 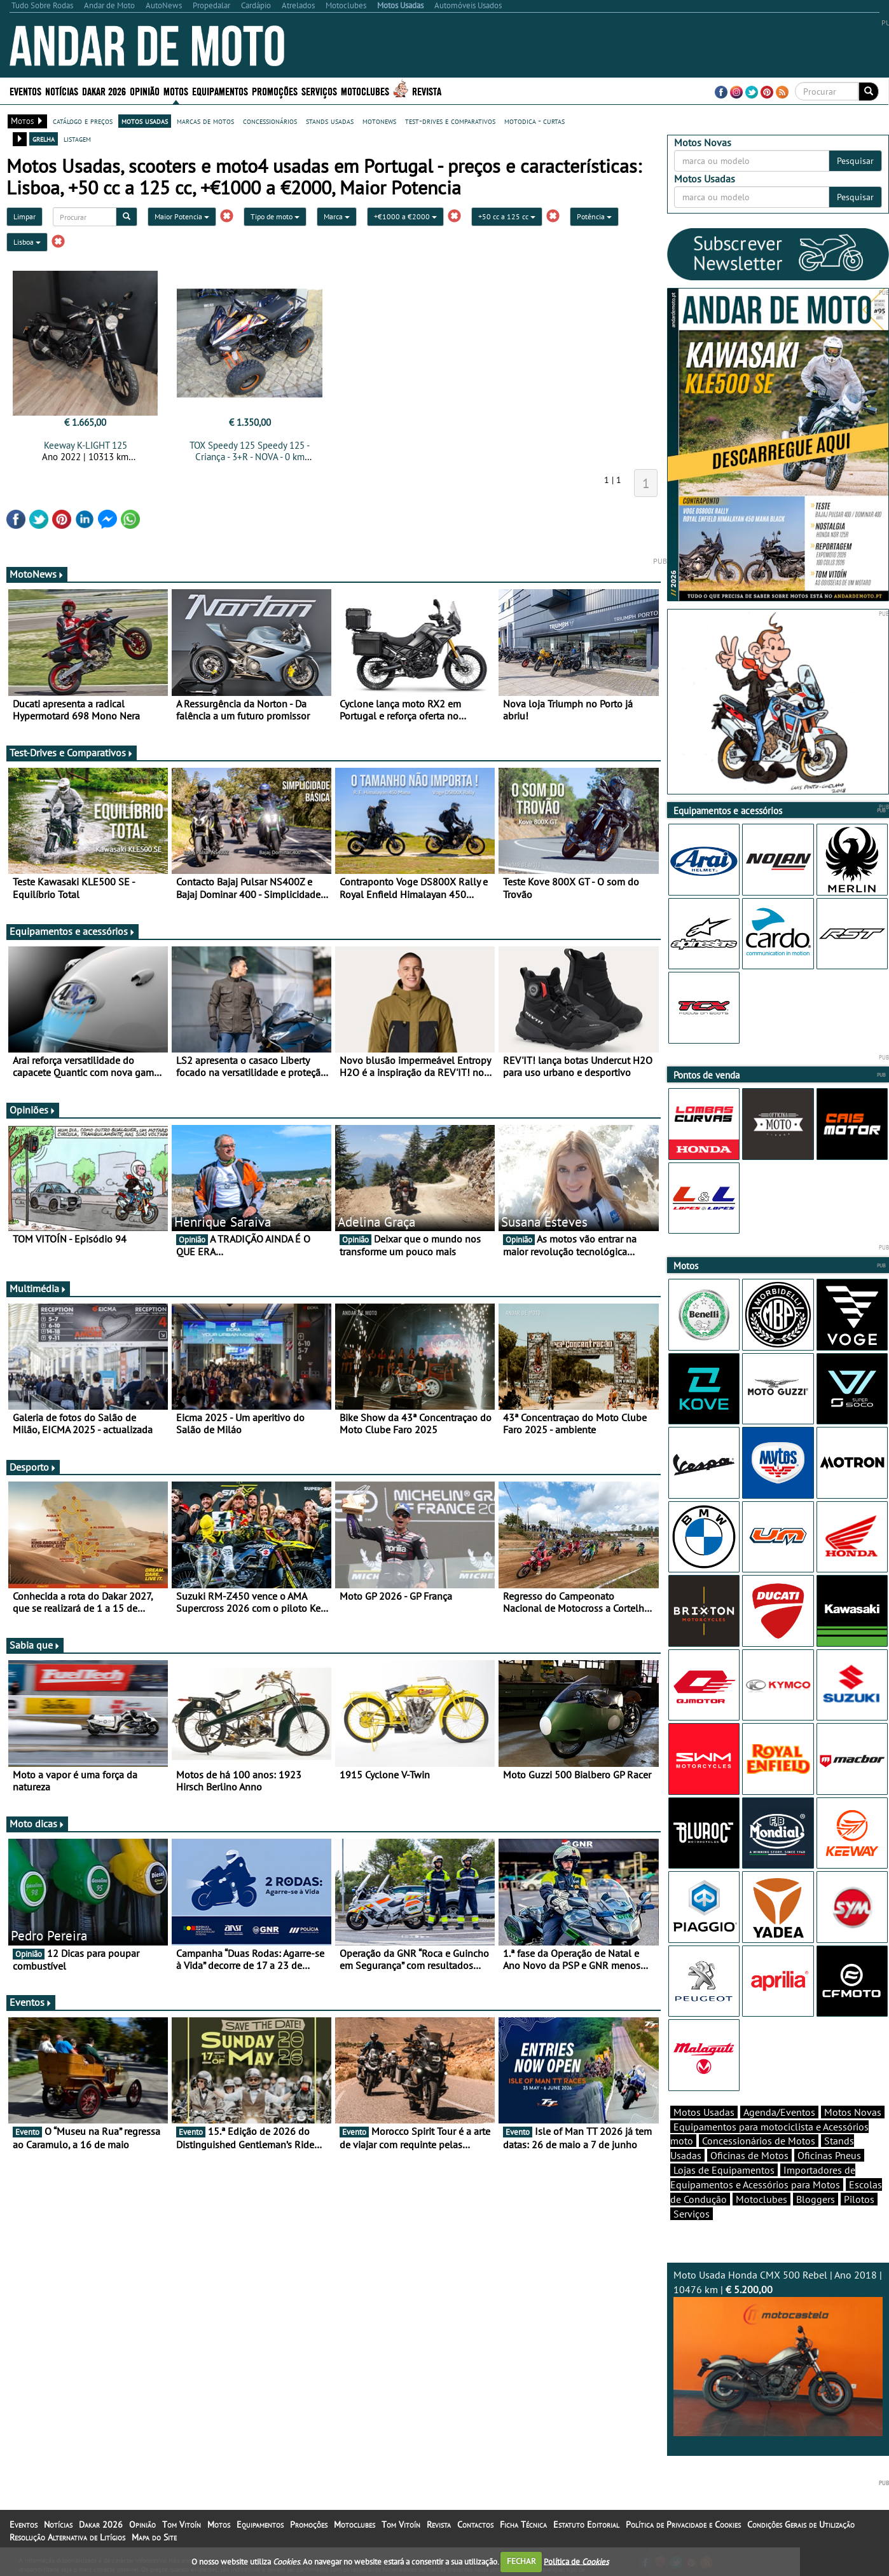 I want to click on Mapa do Site, so click(x=154, y=2537).